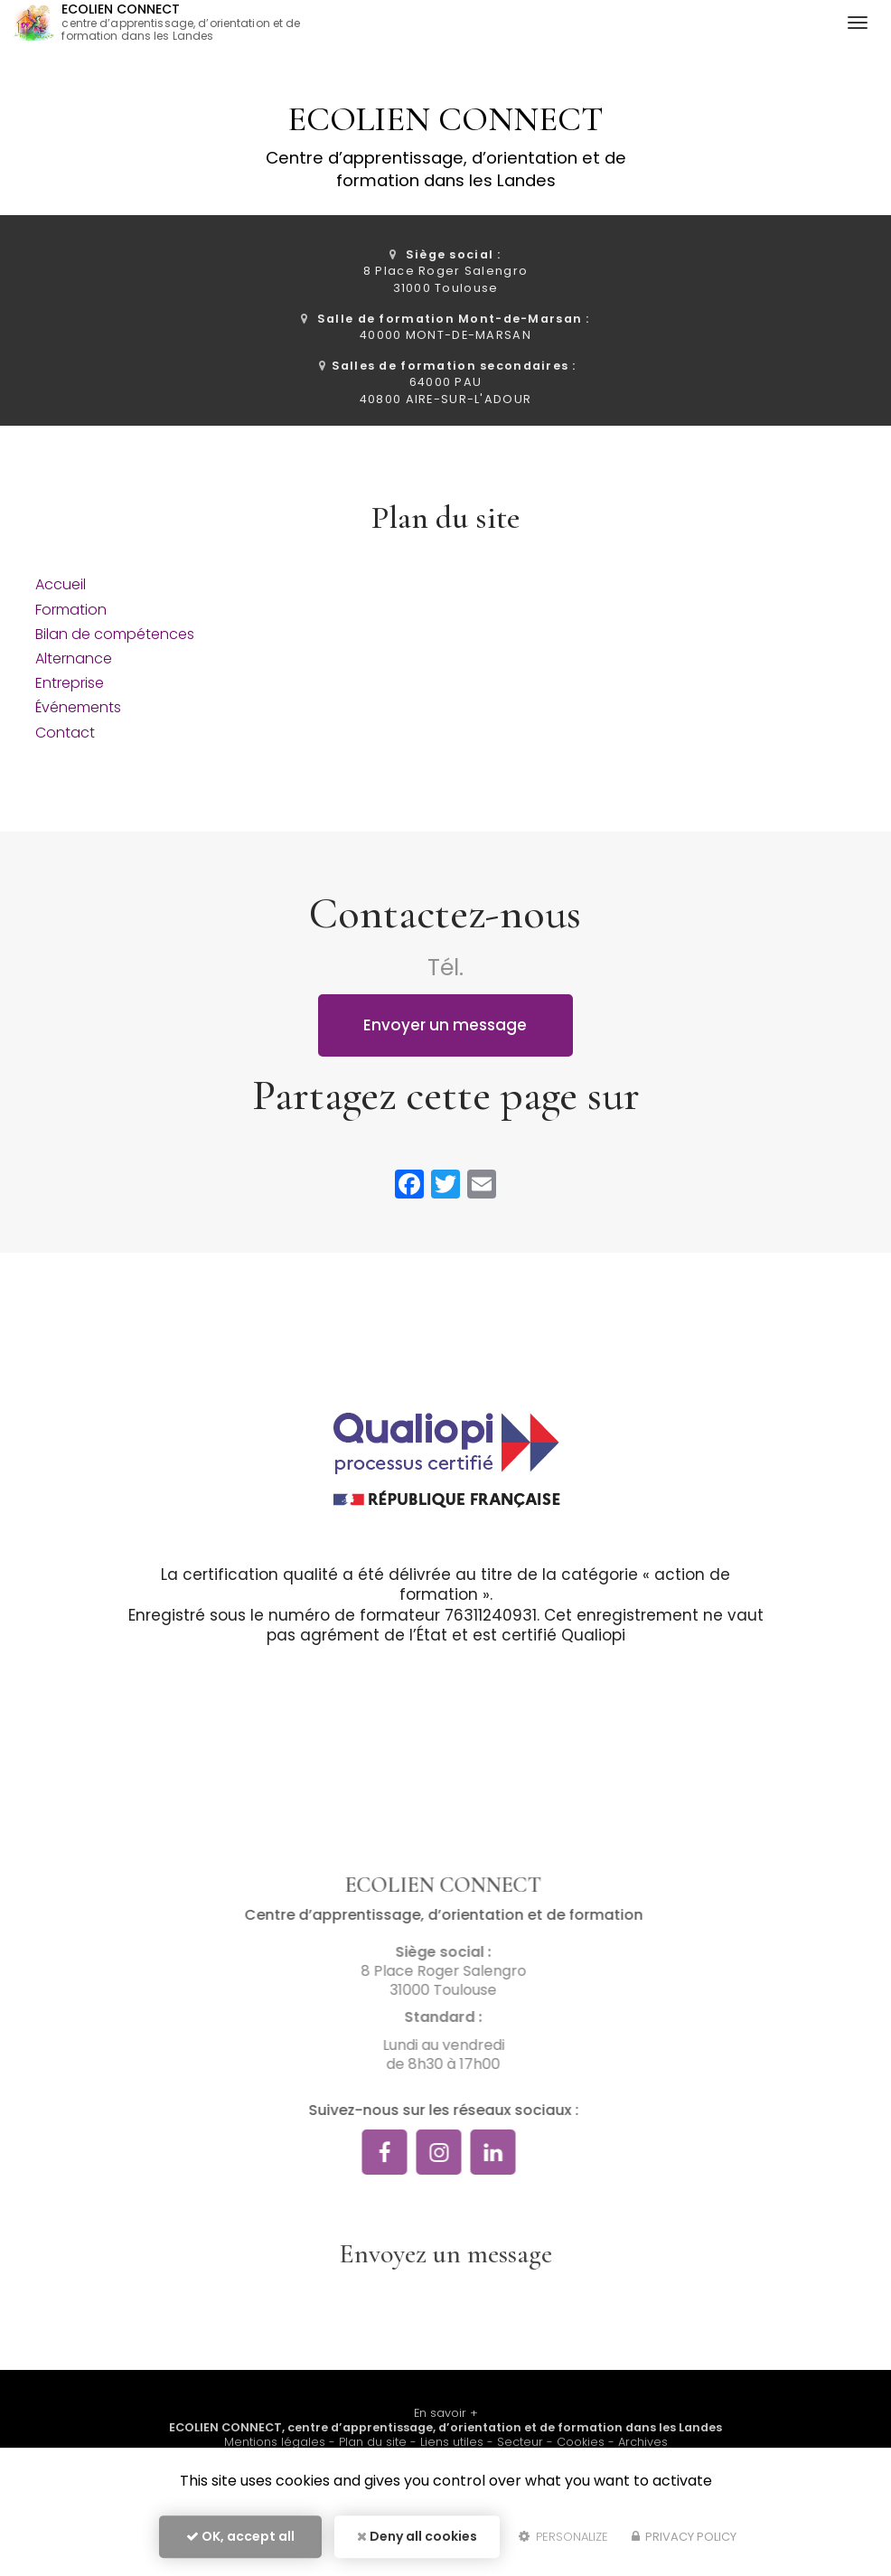 The width and height of the screenshot is (891, 2576). Describe the element at coordinates (446, 2413) in the screenshot. I see `En savoir +` at that location.